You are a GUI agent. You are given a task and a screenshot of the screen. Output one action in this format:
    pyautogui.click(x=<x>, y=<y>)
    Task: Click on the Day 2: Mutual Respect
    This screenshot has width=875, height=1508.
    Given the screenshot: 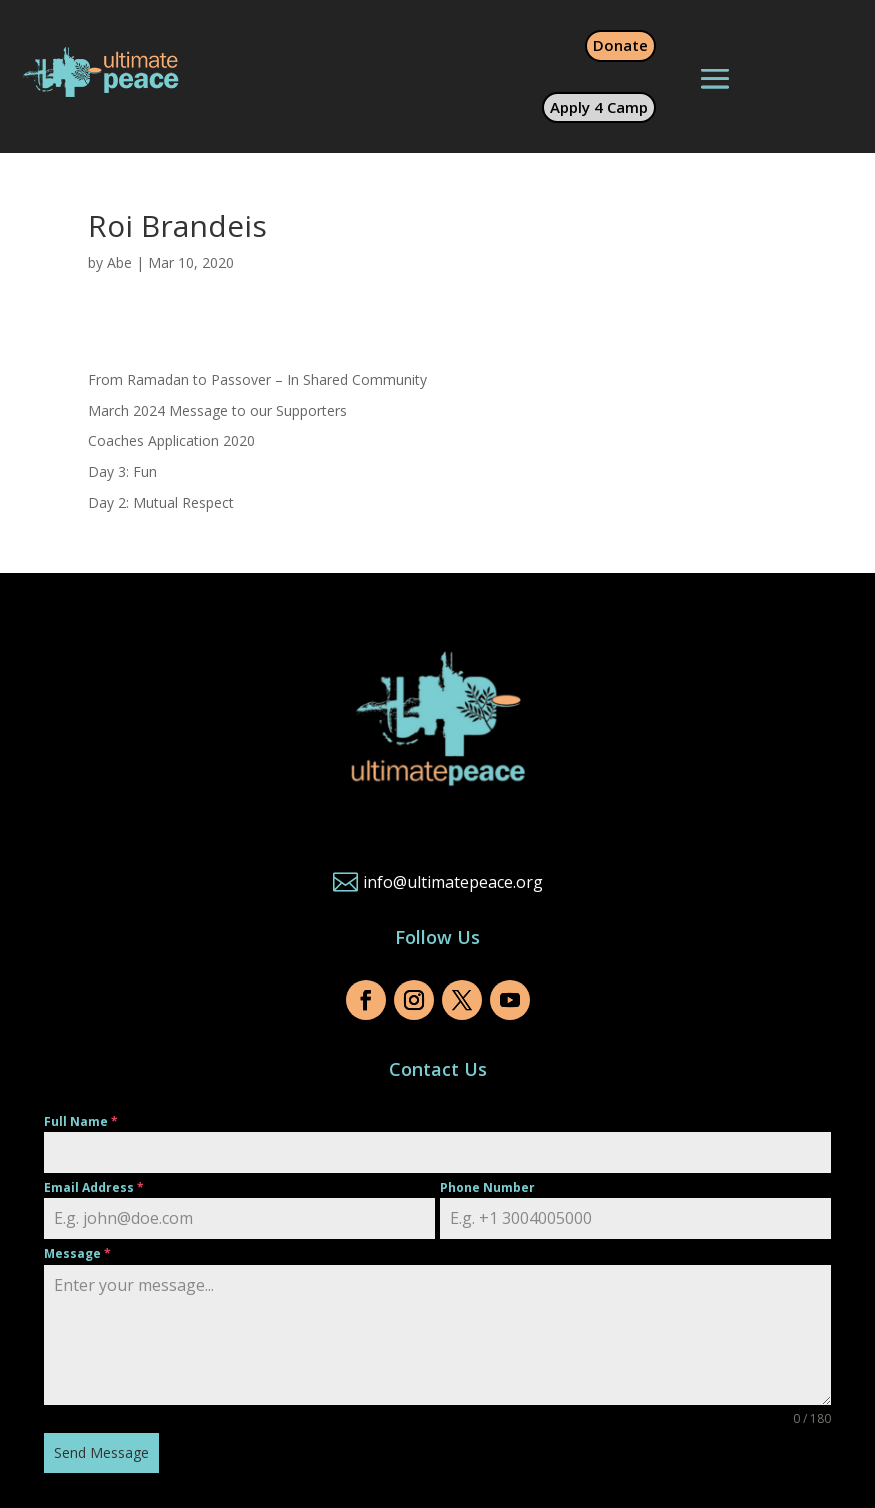 What is the action you would take?
    pyautogui.click(x=161, y=502)
    